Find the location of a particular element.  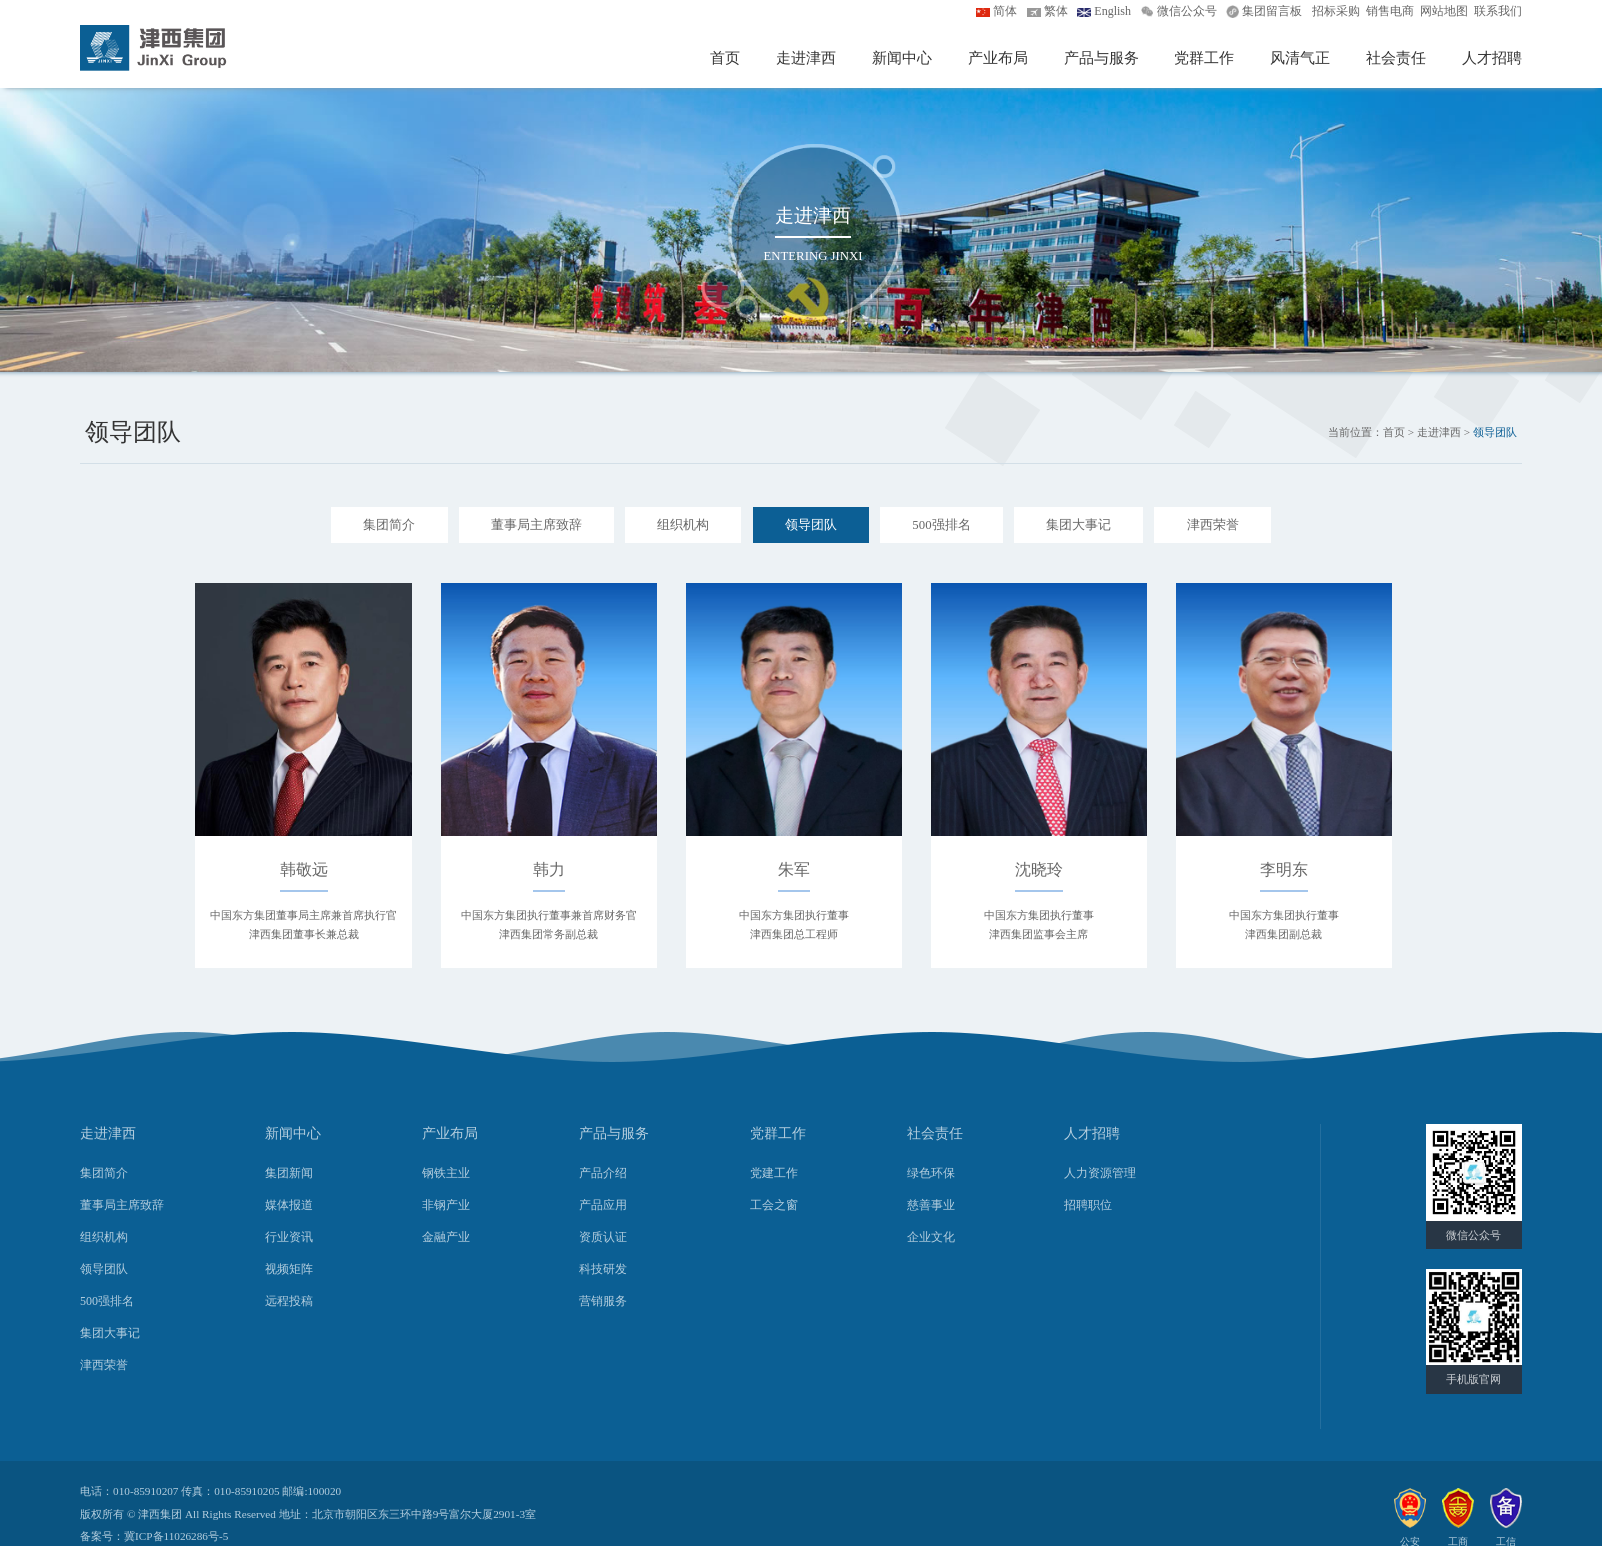

集团简介 is located at coordinates (389, 525).